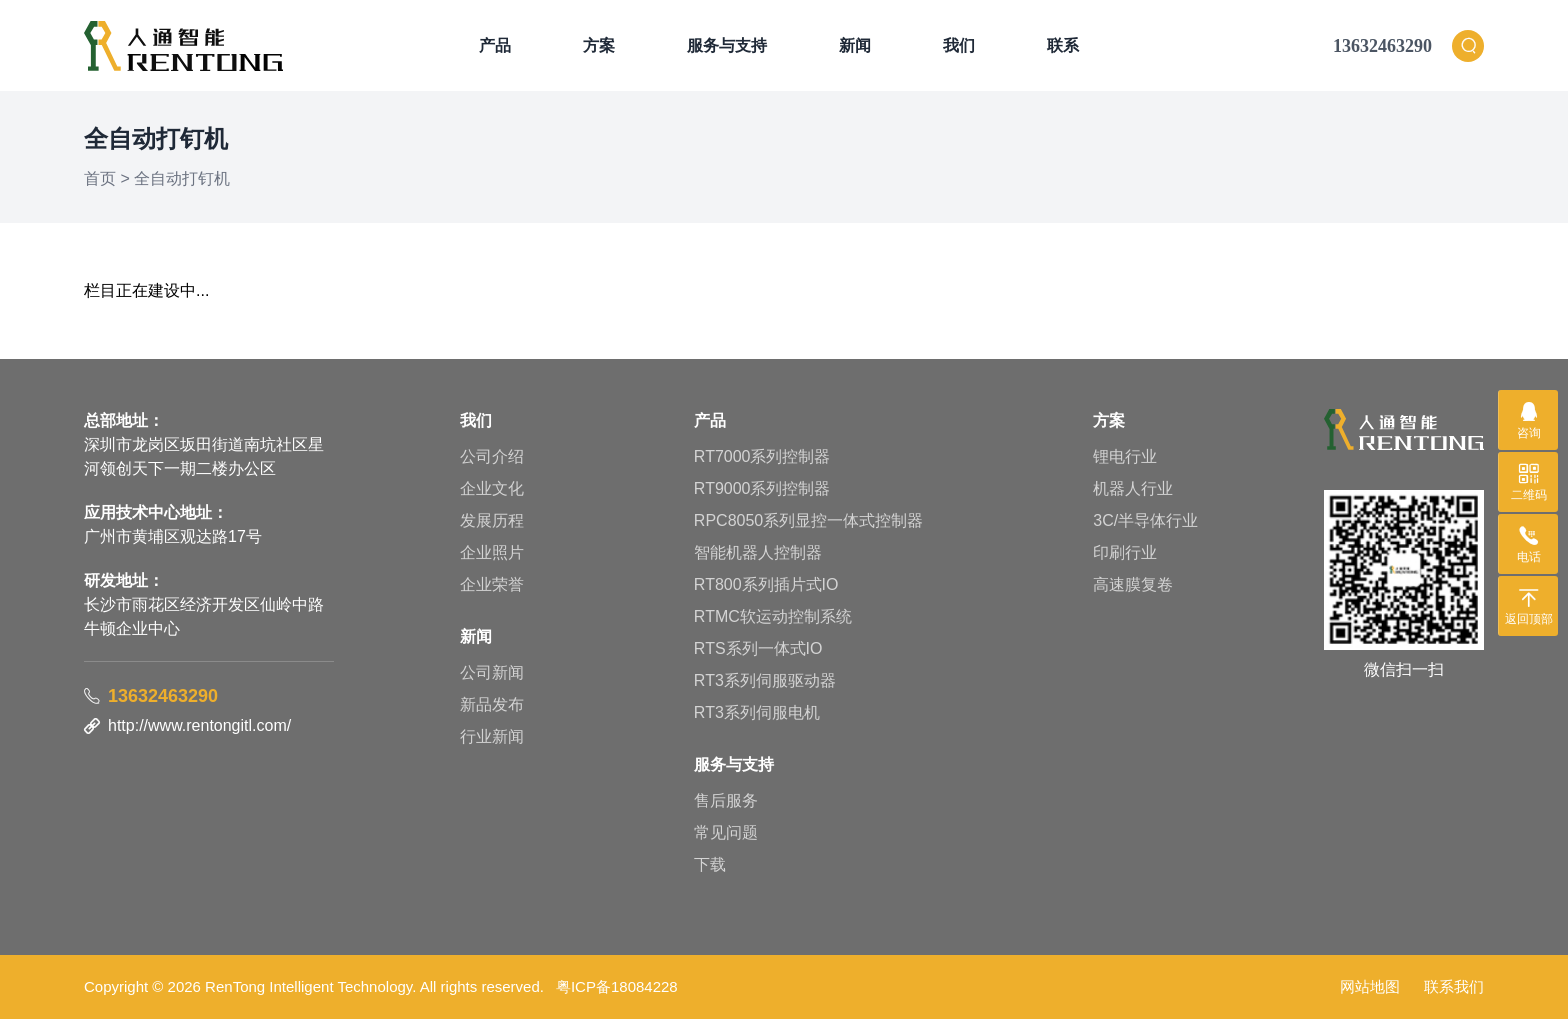 This screenshot has width=1568, height=1028. Describe the element at coordinates (959, 49) in the screenshot. I see `我们` at that location.